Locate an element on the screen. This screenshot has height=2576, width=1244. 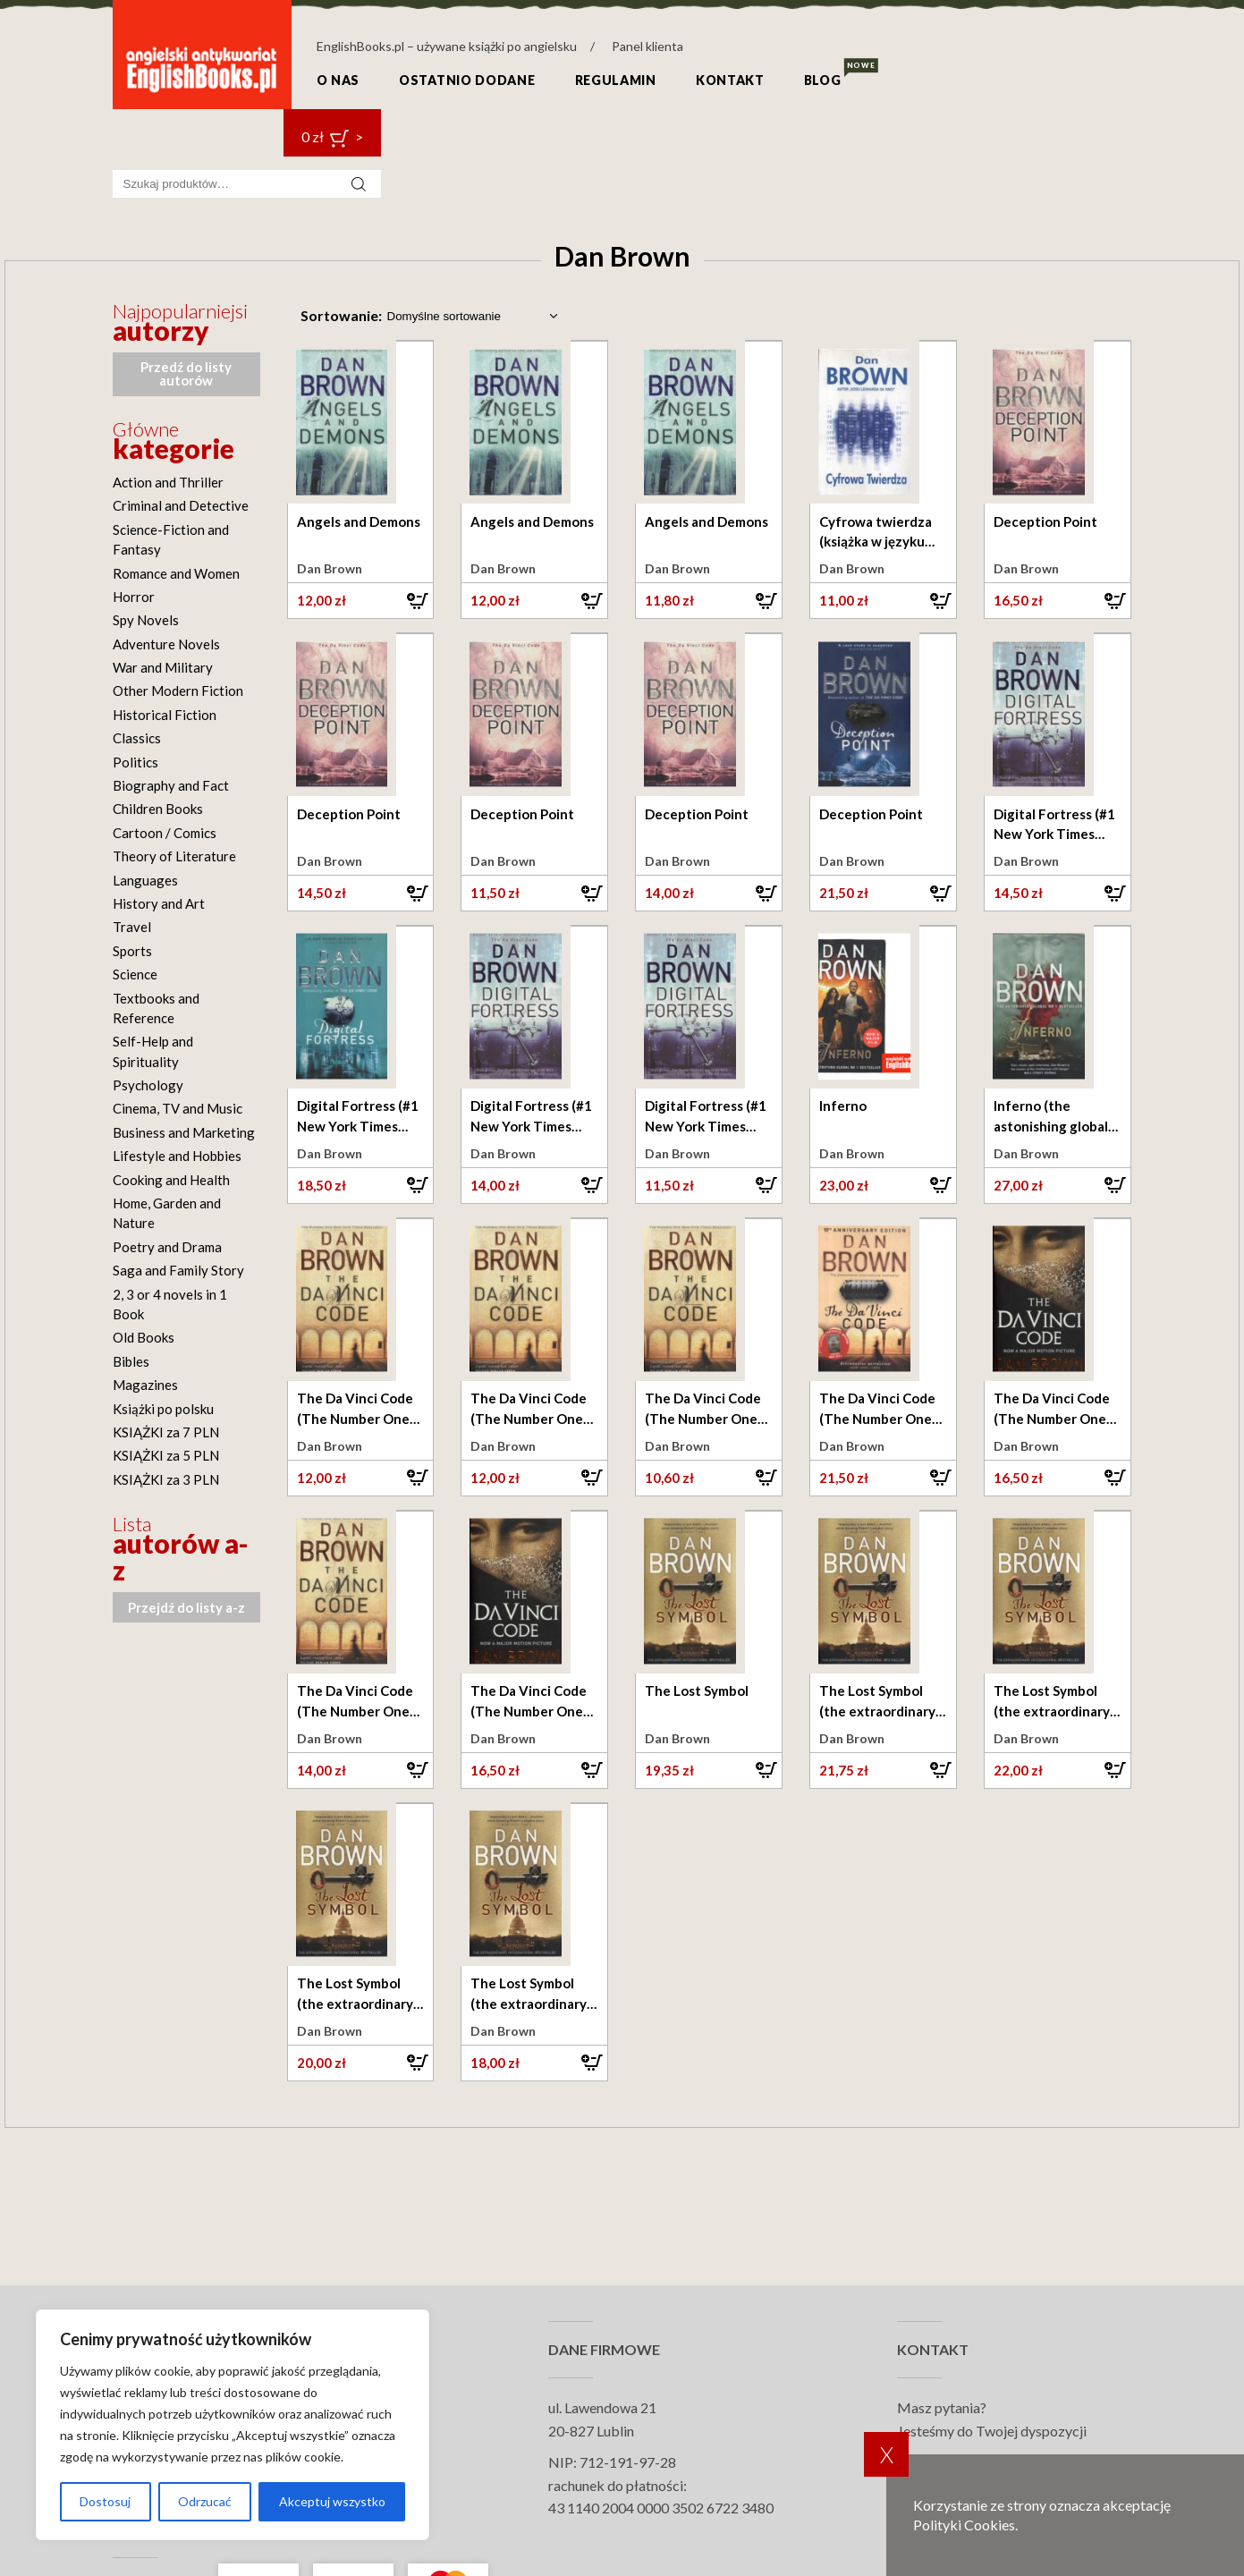
Przedź do listy autorów is located at coordinates (186, 373).